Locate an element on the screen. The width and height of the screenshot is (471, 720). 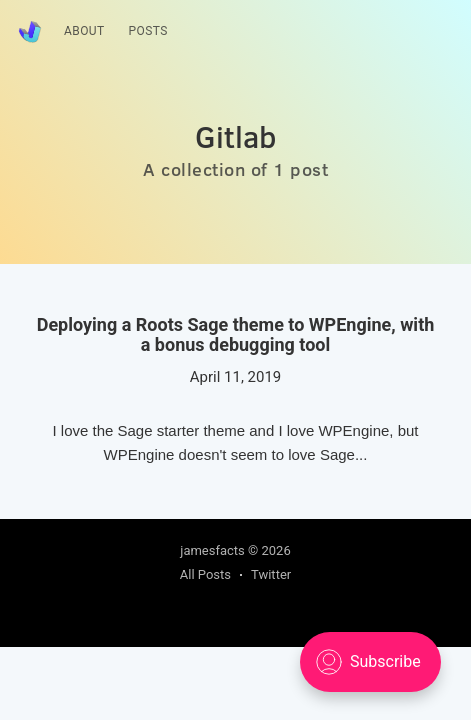
Deploying a Roots Sage theme to WPEngine, with a bonus debugging tool is located at coordinates (236, 335).